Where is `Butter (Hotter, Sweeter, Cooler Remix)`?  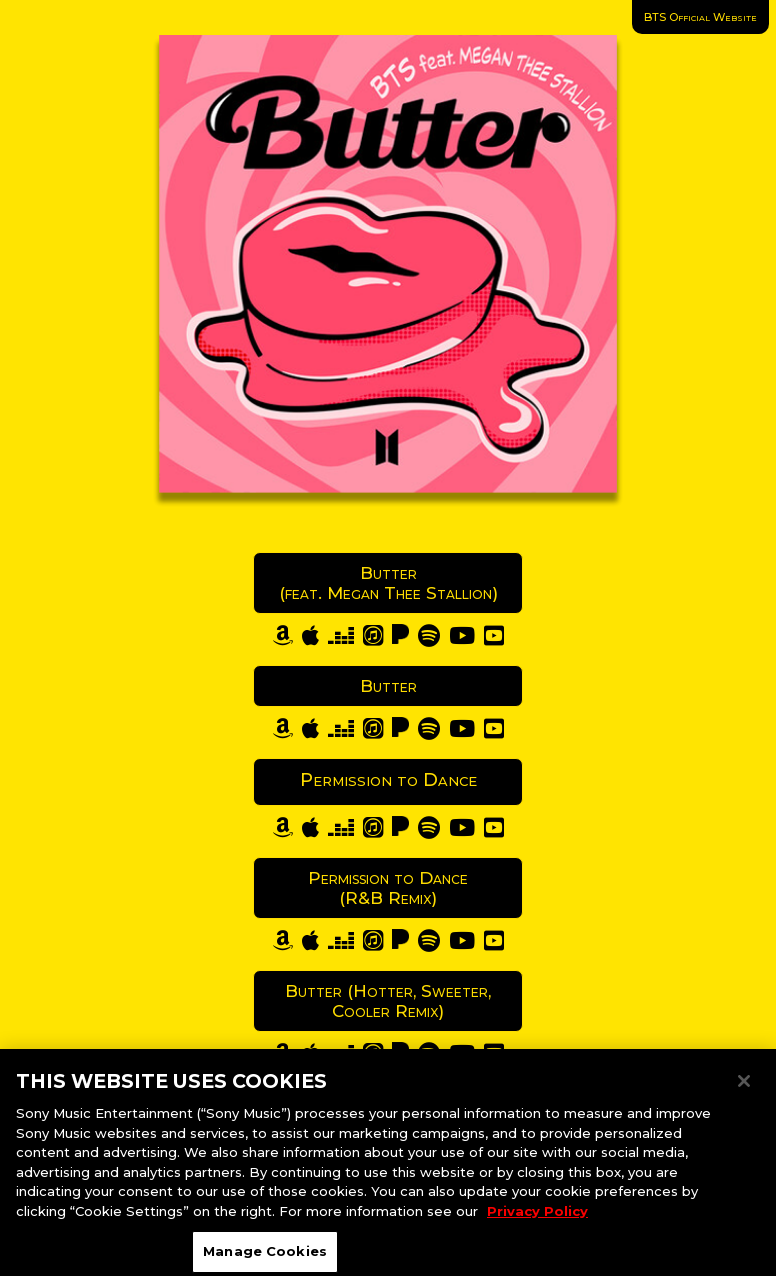 Butter (Hotter, Sweeter, Cooler Remix) is located at coordinates (388, 1001).